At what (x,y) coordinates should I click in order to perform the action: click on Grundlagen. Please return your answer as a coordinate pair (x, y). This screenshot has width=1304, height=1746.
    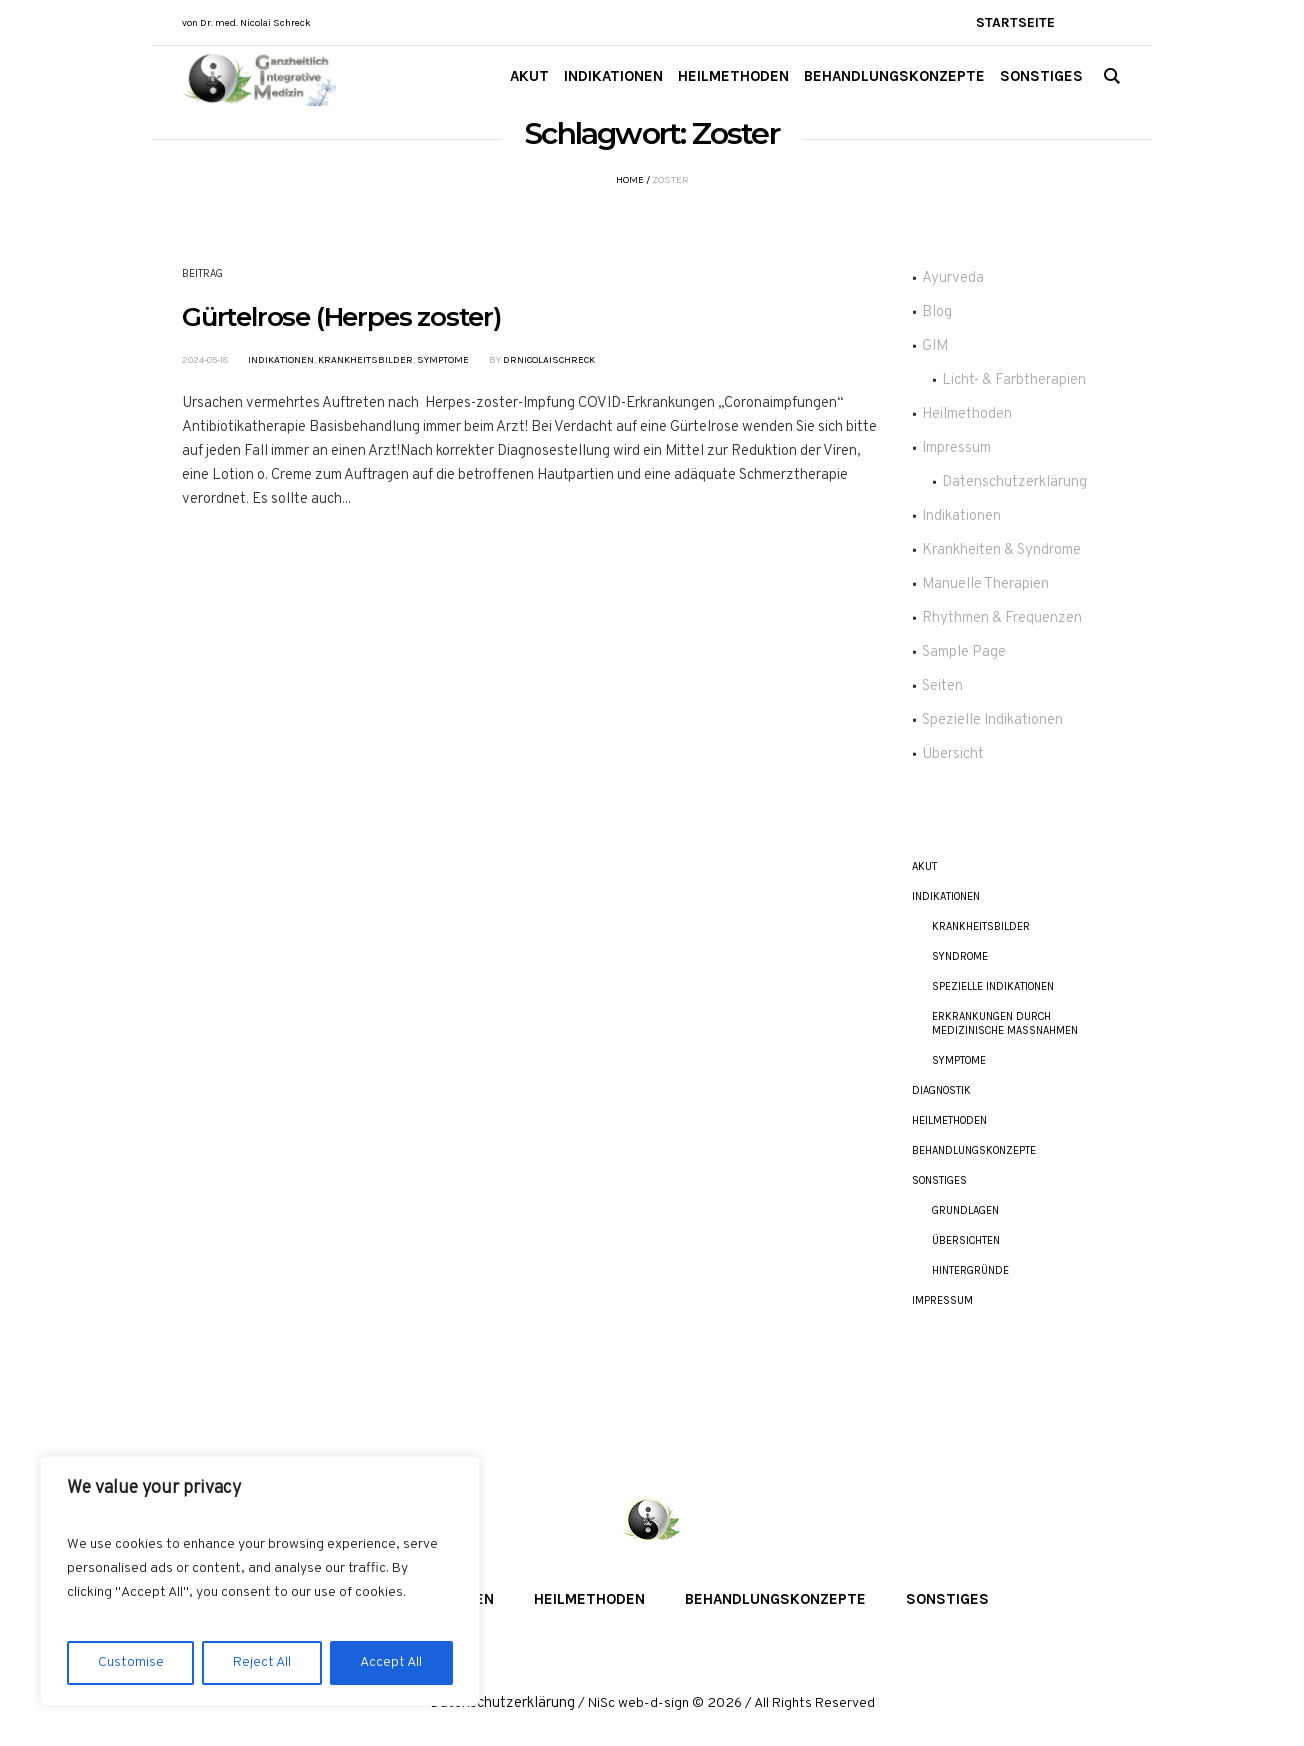
    Looking at the image, I should click on (965, 1210).